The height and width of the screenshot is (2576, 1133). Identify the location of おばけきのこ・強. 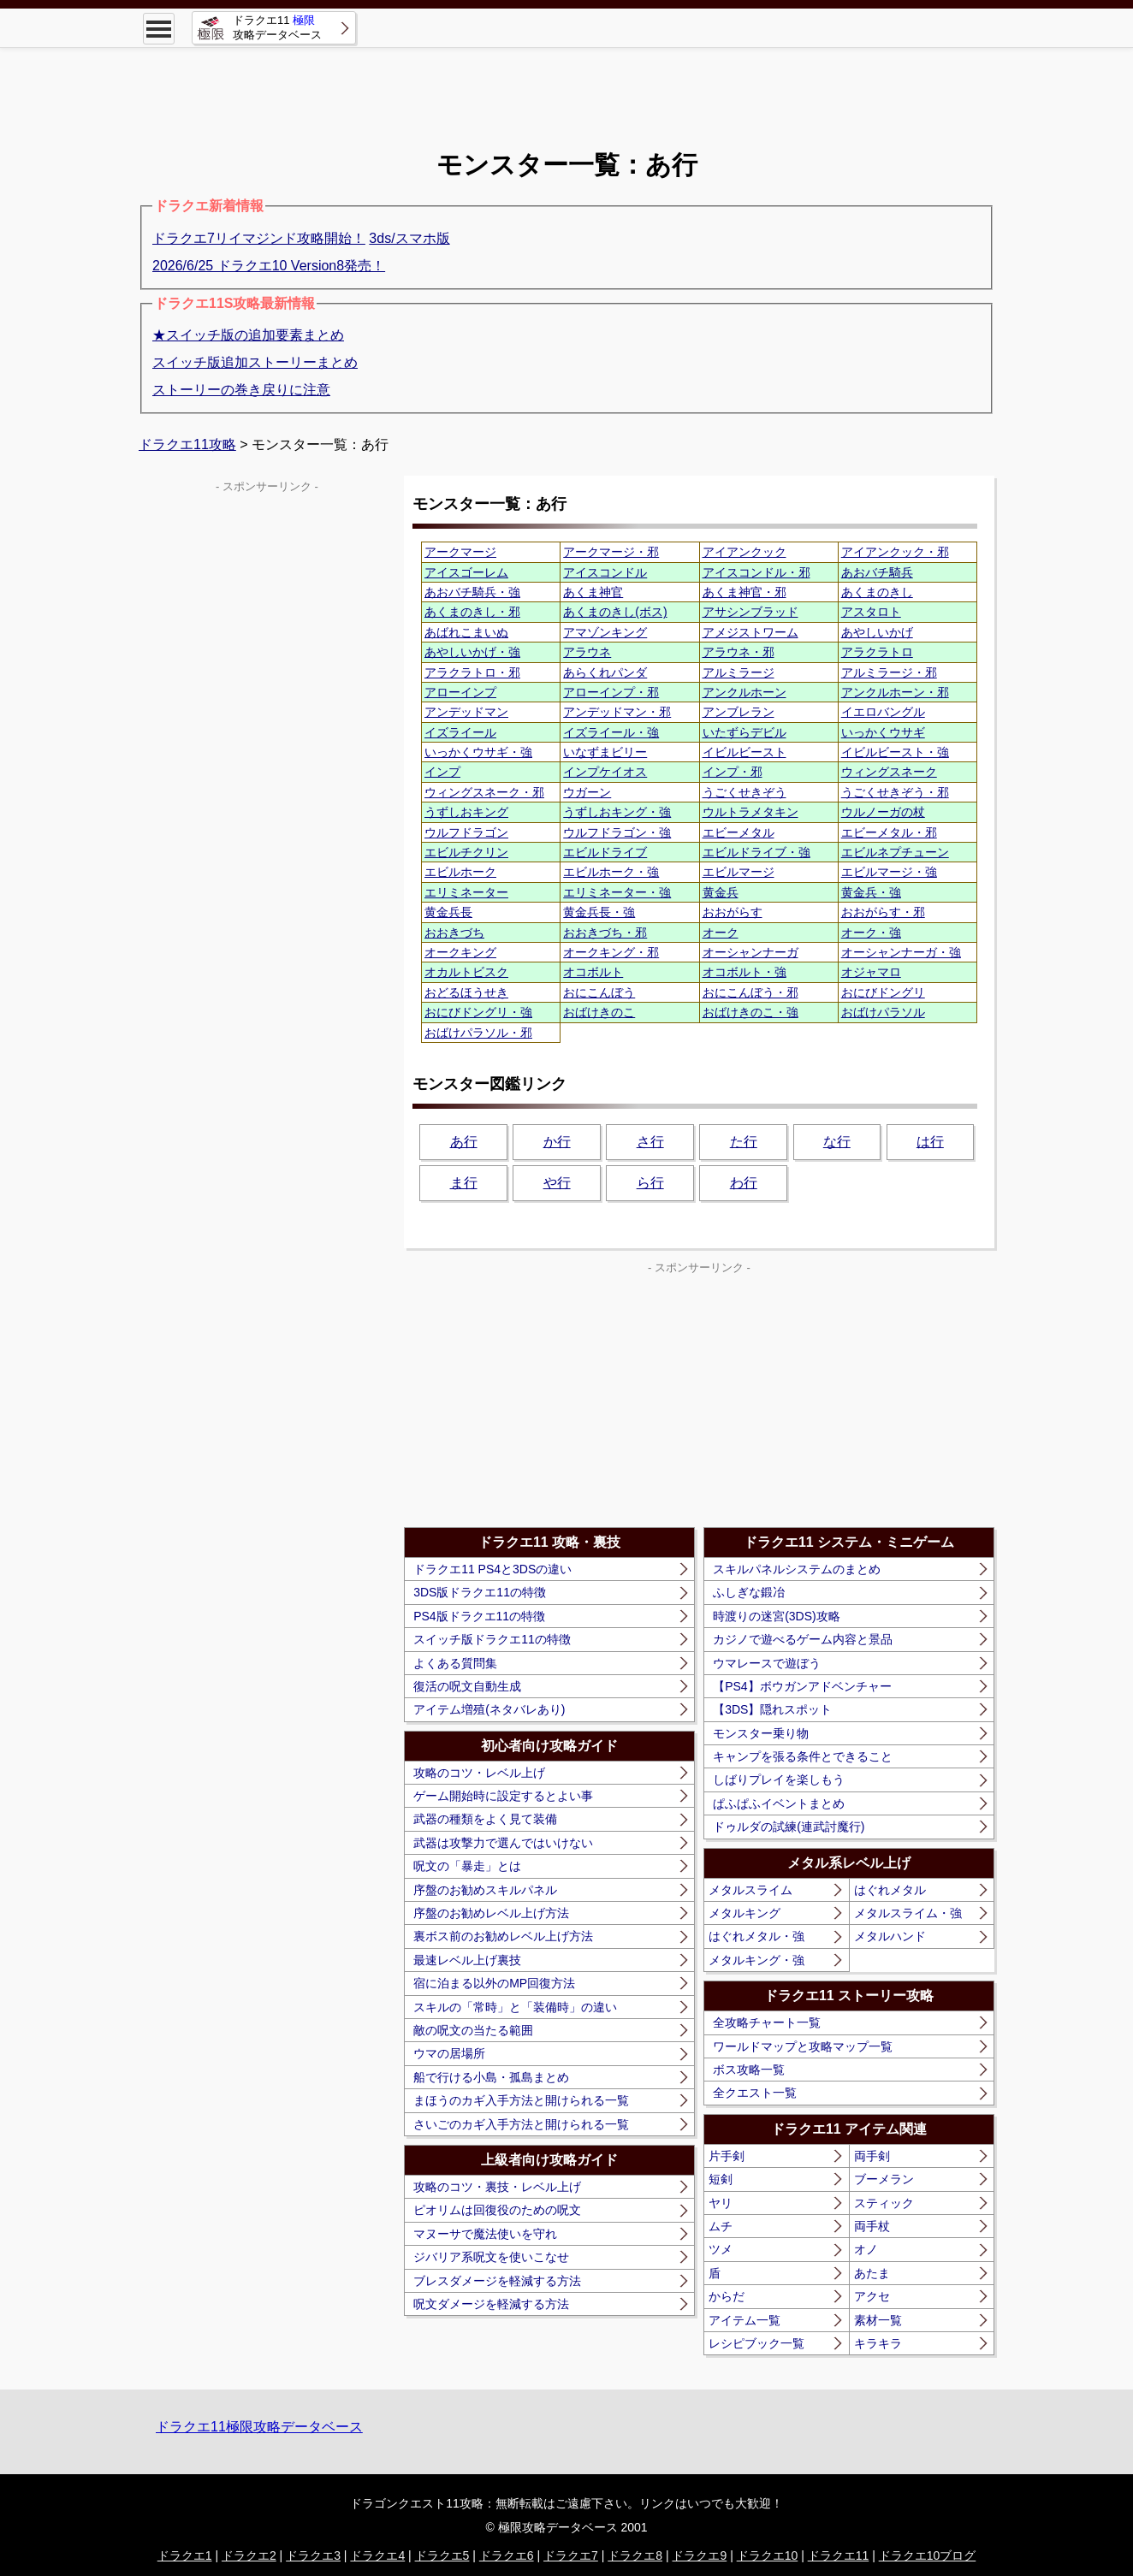
(750, 1012).